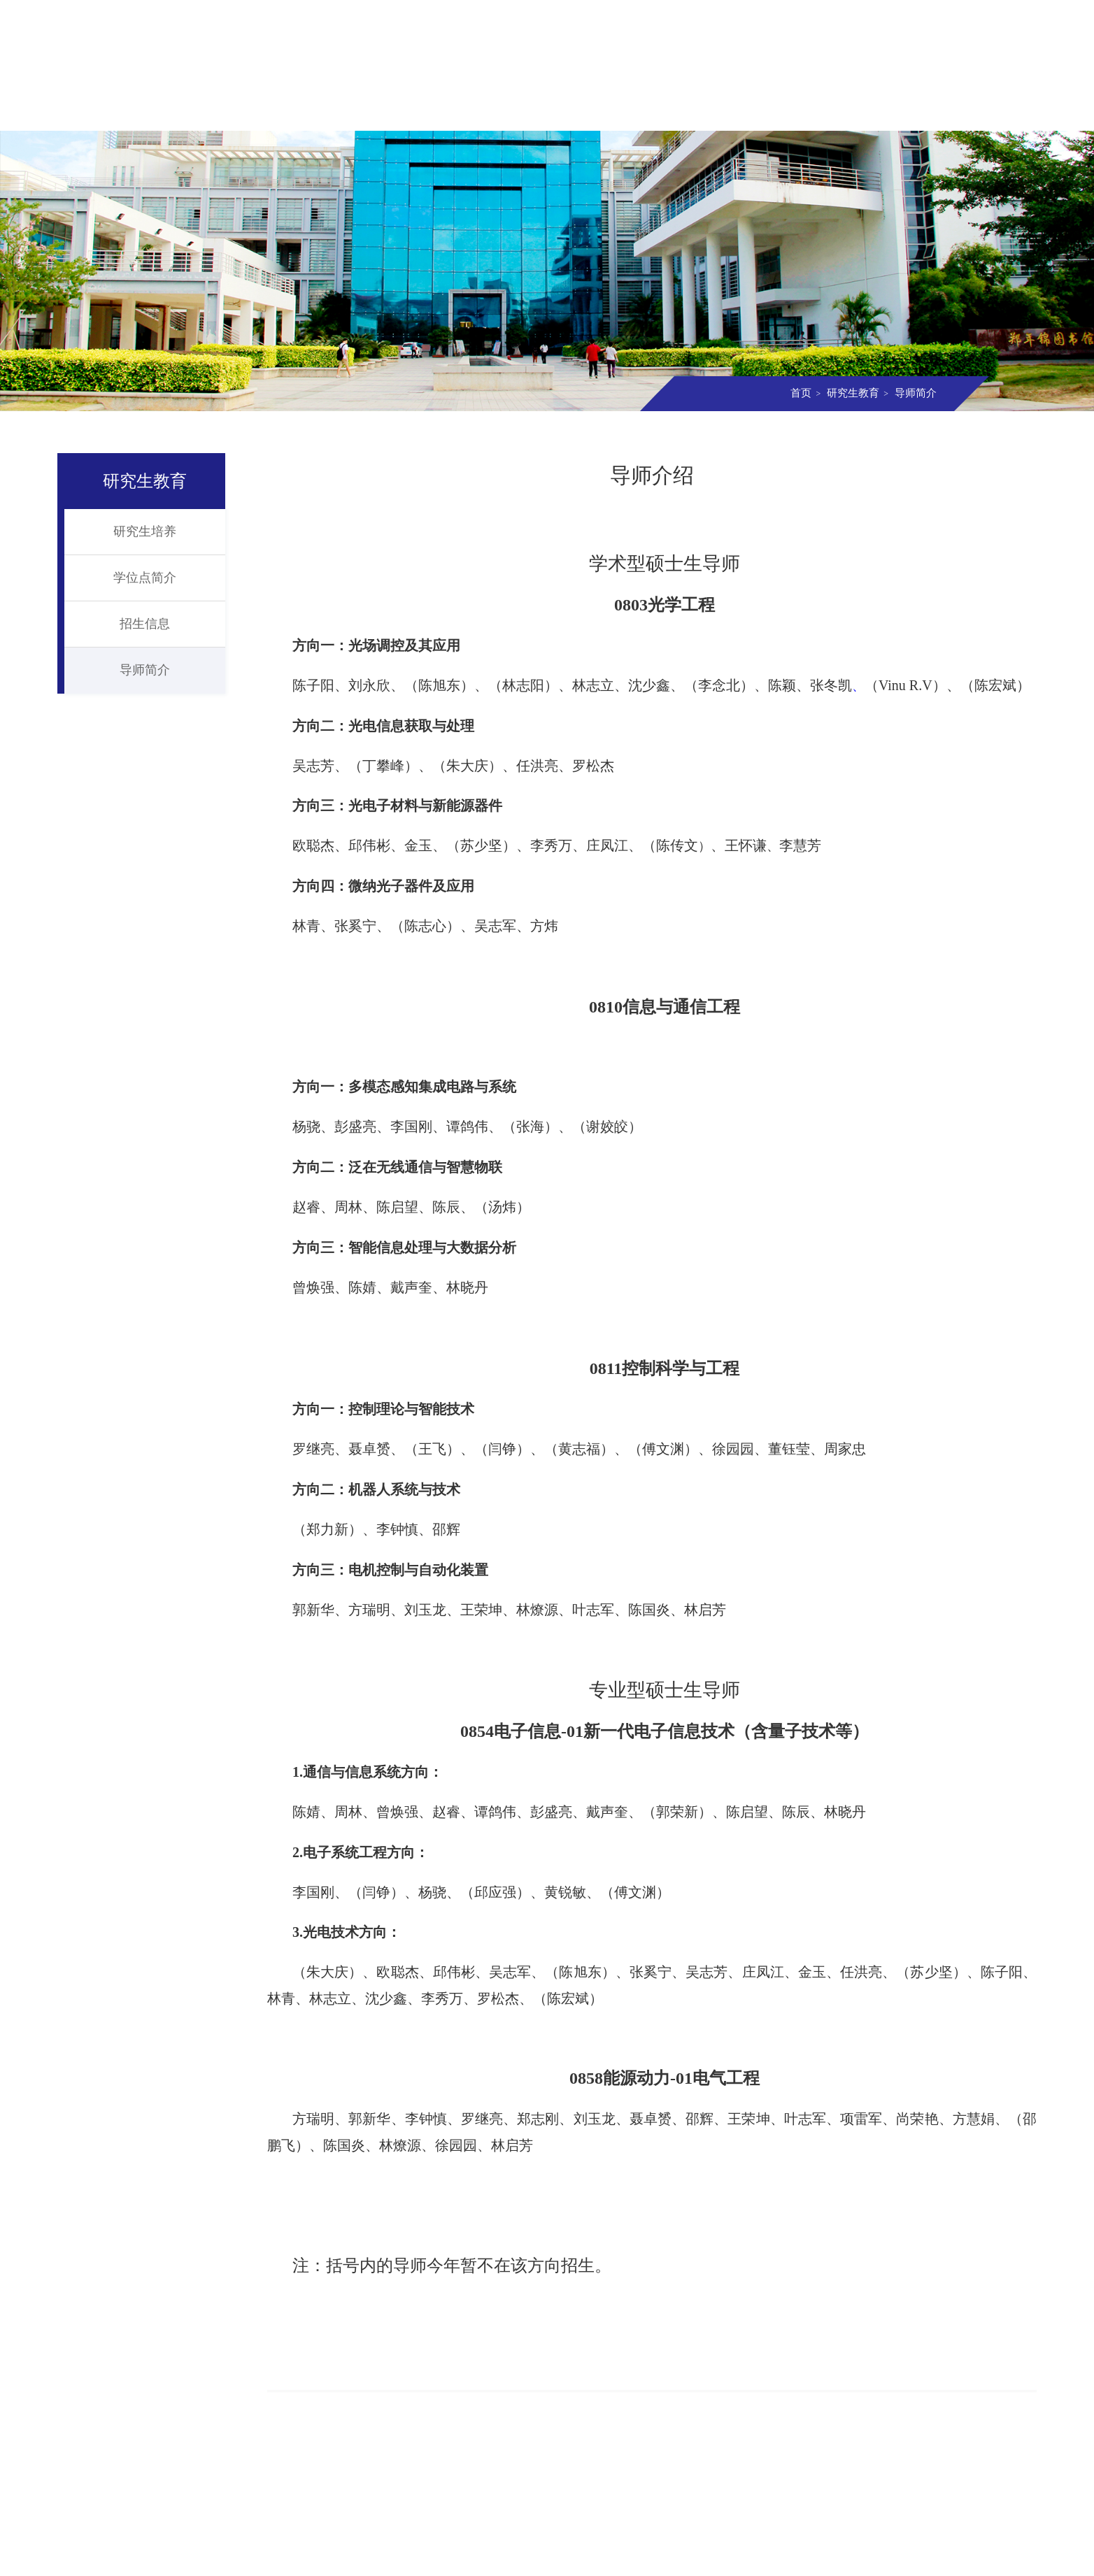 The width and height of the screenshot is (1094, 2576). What do you see at coordinates (144, 578) in the screenshot?
I see `学位点简介` at bounding box center [144, 578].